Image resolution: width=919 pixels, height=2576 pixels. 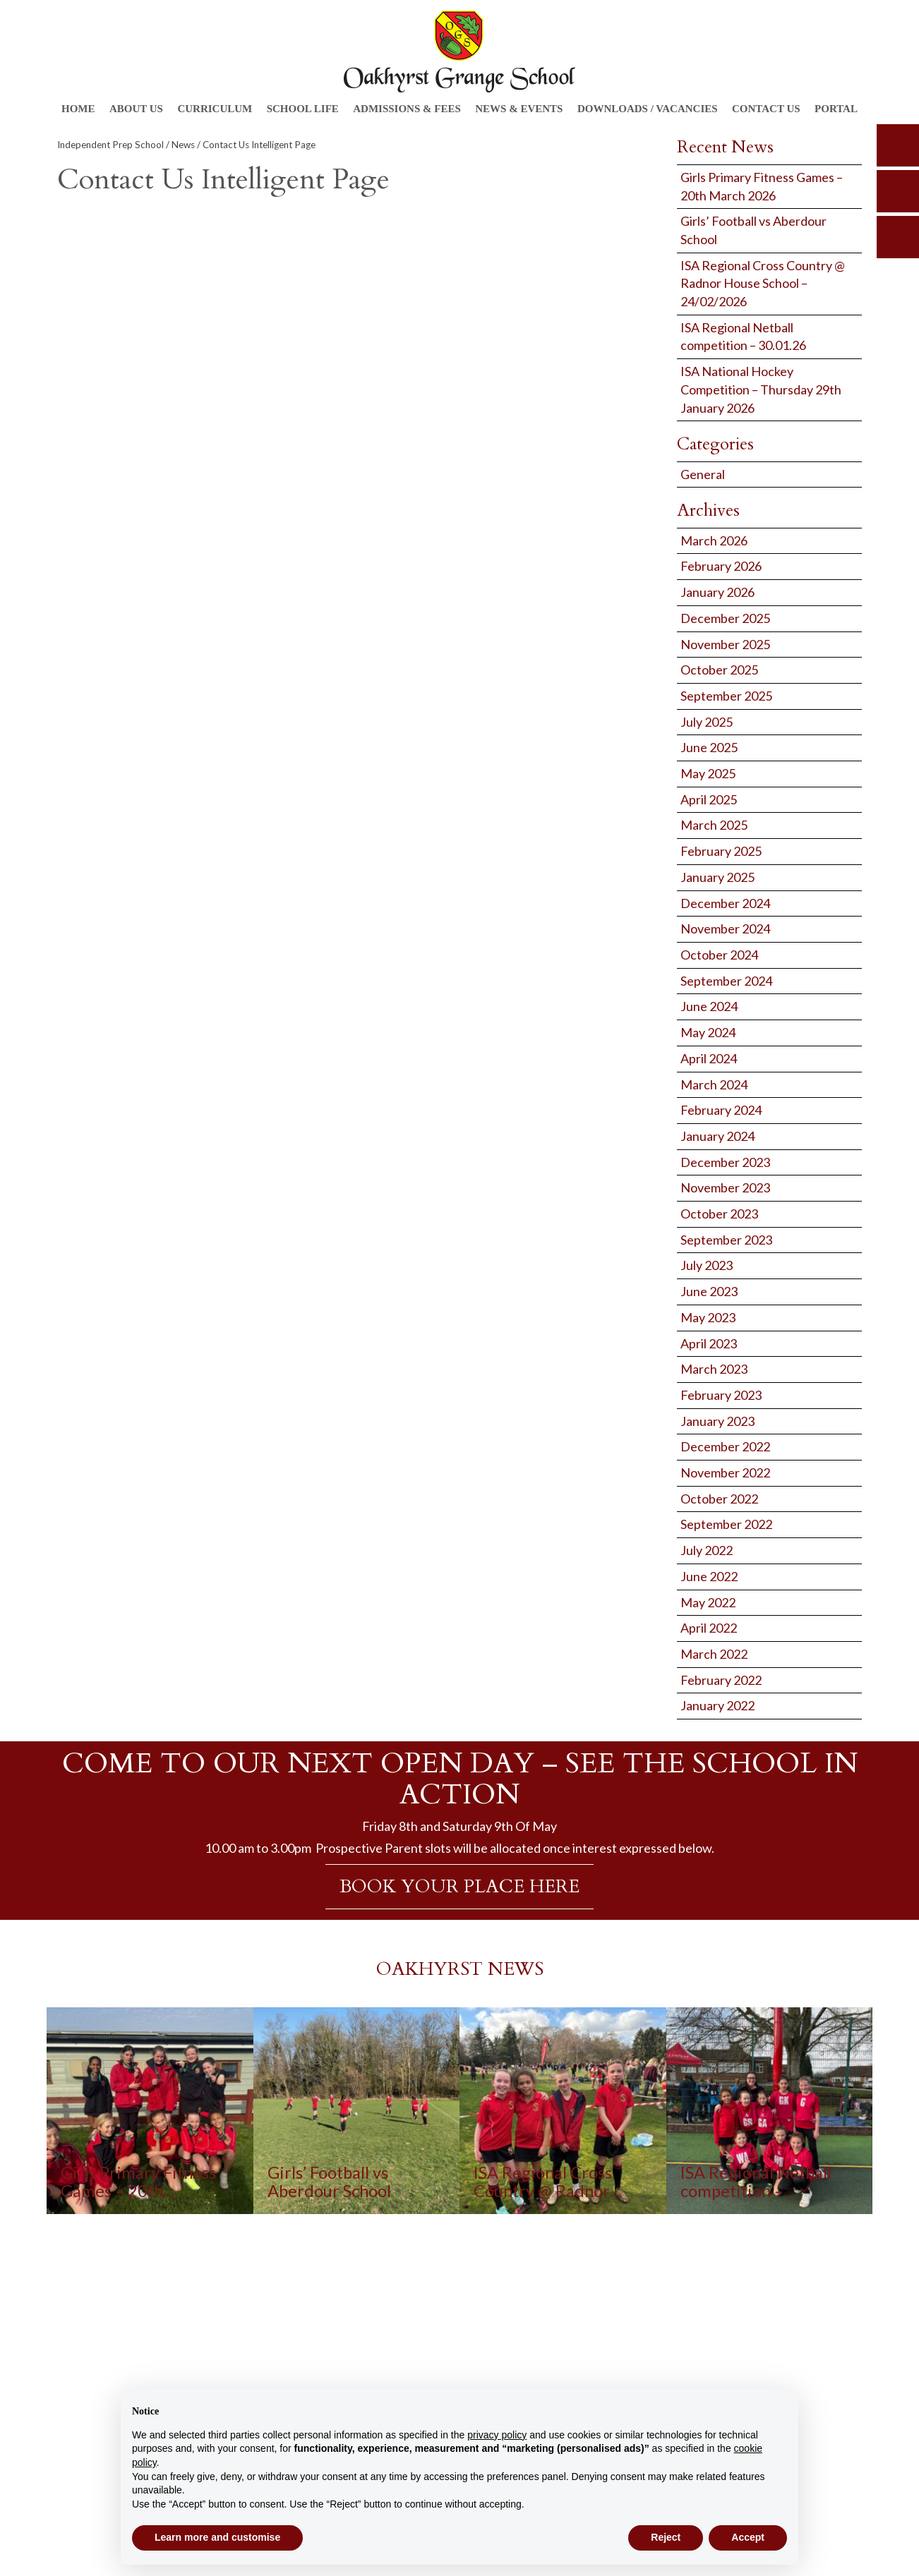 What do you see at coordinates (725, 1162) in the screenshot?
I see `December 2023` at bounding box center [725, 1162].